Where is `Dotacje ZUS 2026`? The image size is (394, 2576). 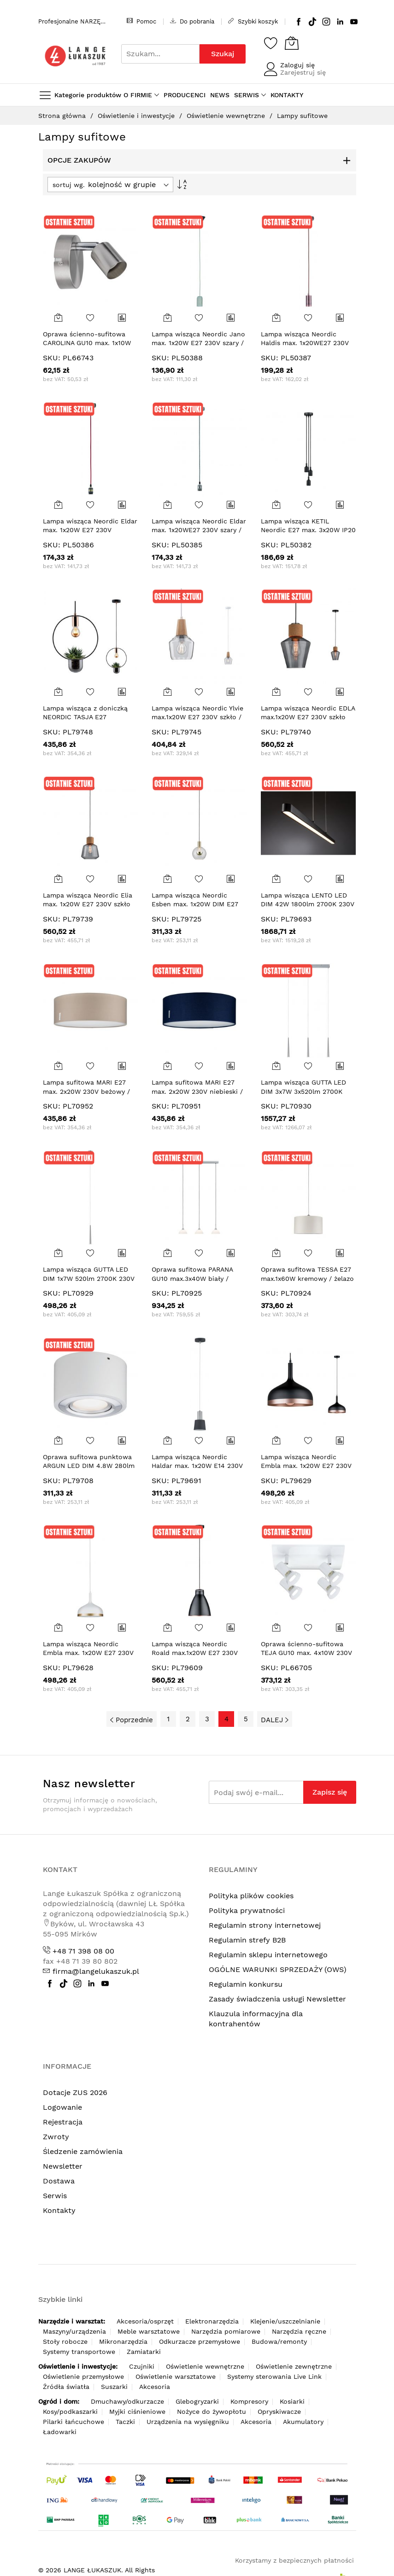 Dotacje ZUS 2026 is located at coordinates (75, 2092).